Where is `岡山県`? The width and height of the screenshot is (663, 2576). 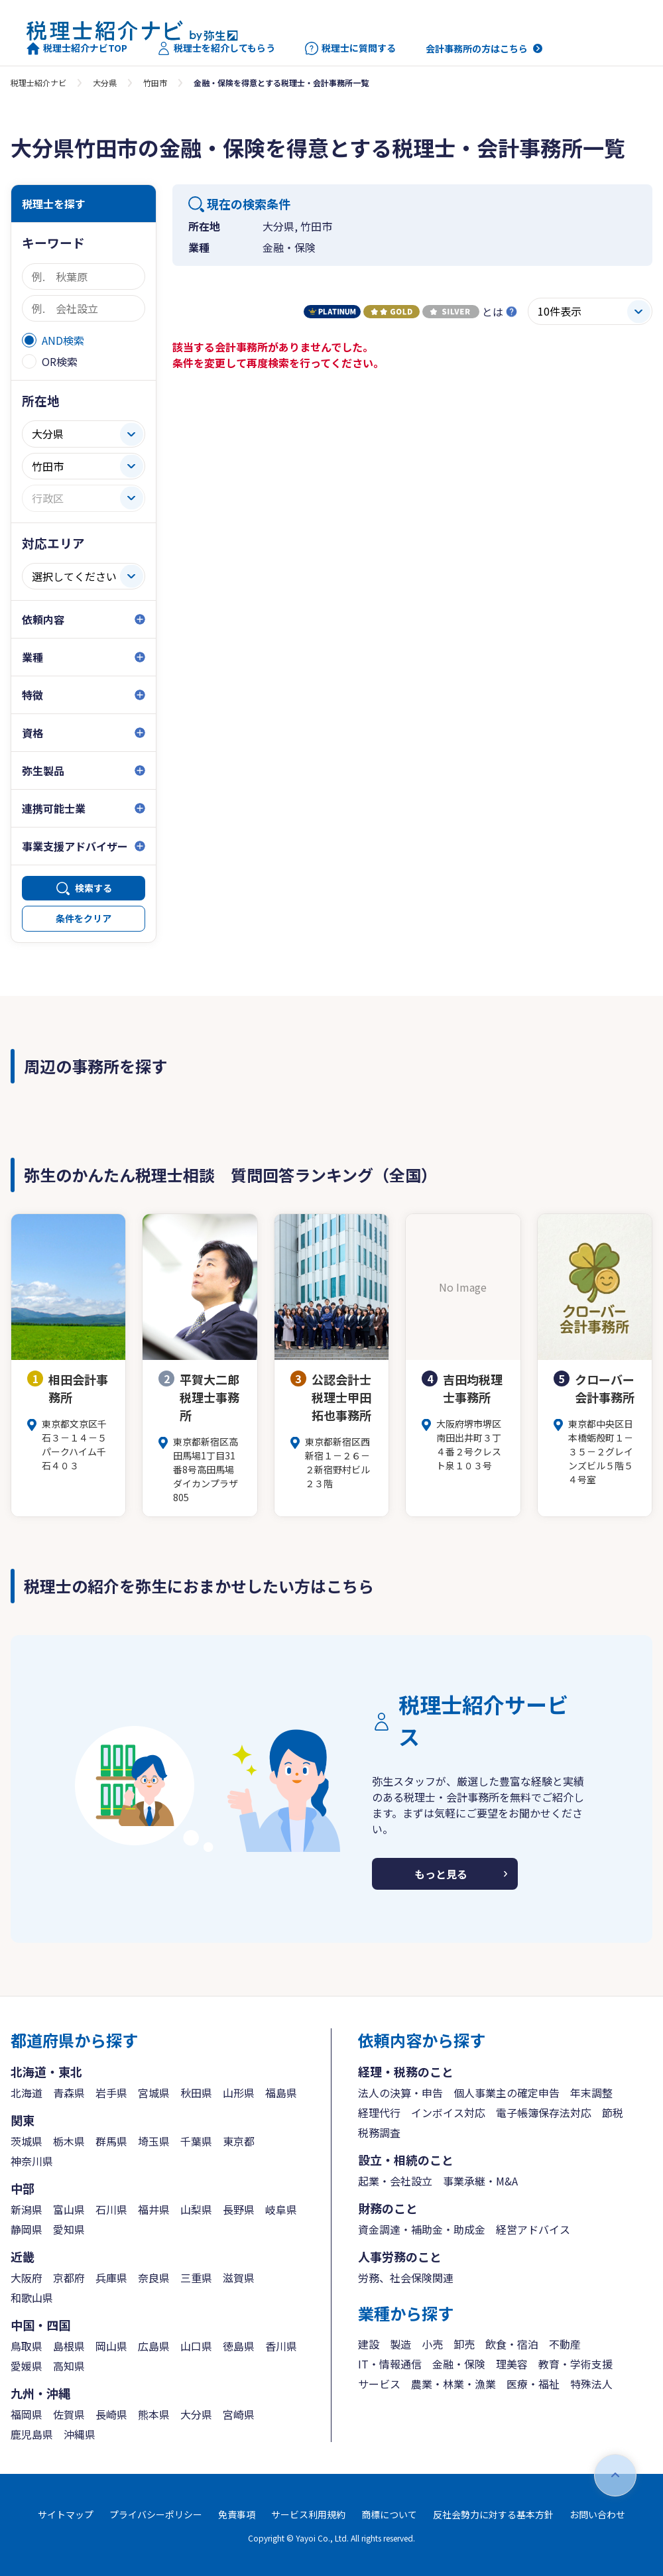
岡山県 is located at coordinates (111, 2346).